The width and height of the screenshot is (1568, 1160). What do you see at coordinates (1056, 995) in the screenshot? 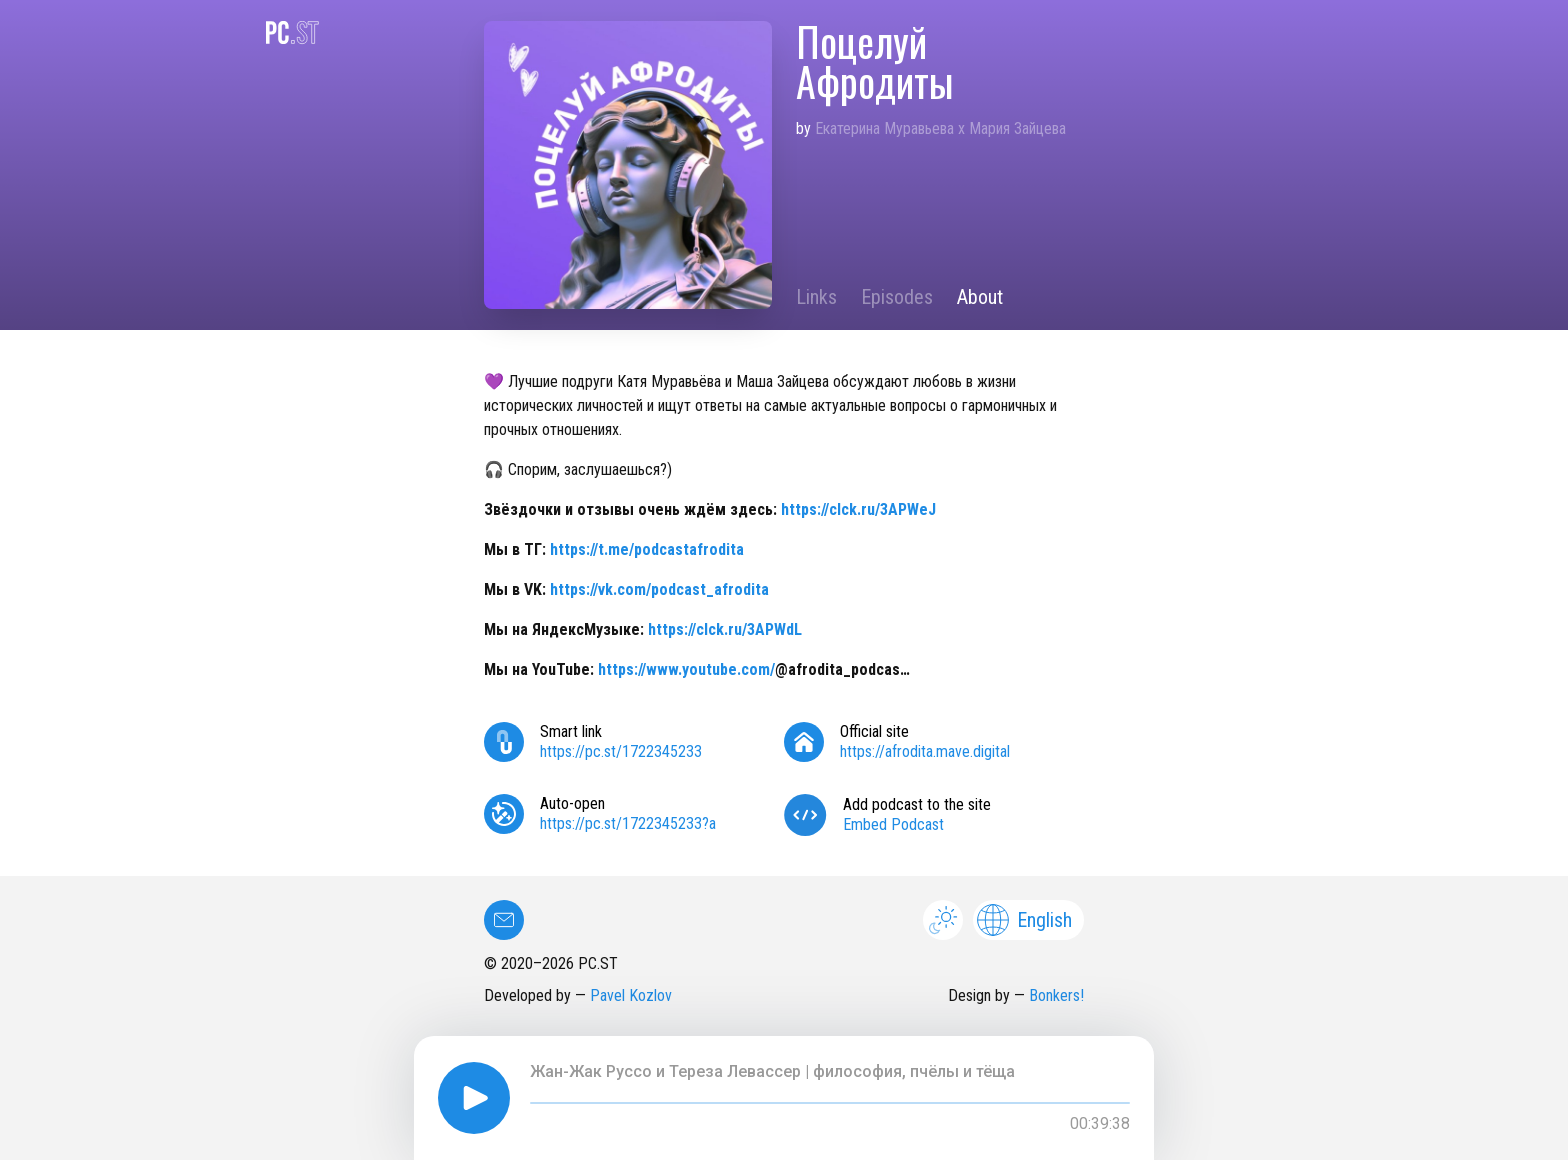
I see `Bonkers!` at bounding box center [1056, 995].